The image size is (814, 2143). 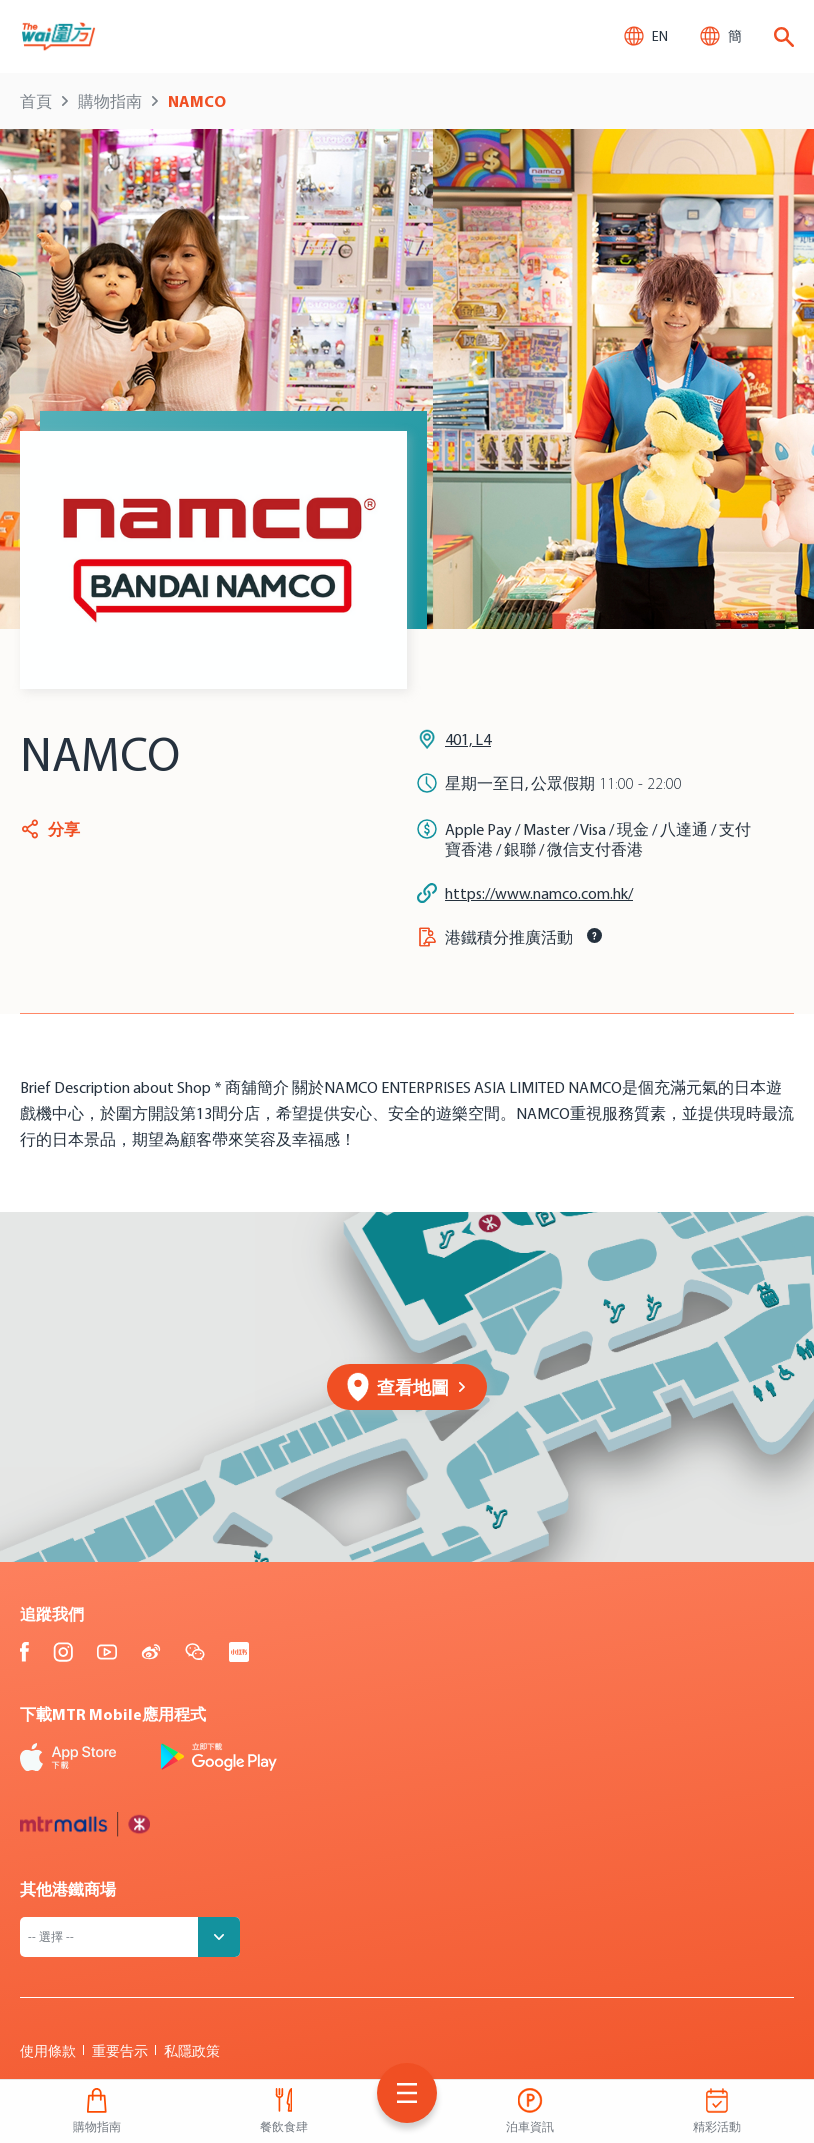 What do you see at coordinates (192, 2051) in the screenshot?
I see `私隱政策` at bounding box center [192, 2051].